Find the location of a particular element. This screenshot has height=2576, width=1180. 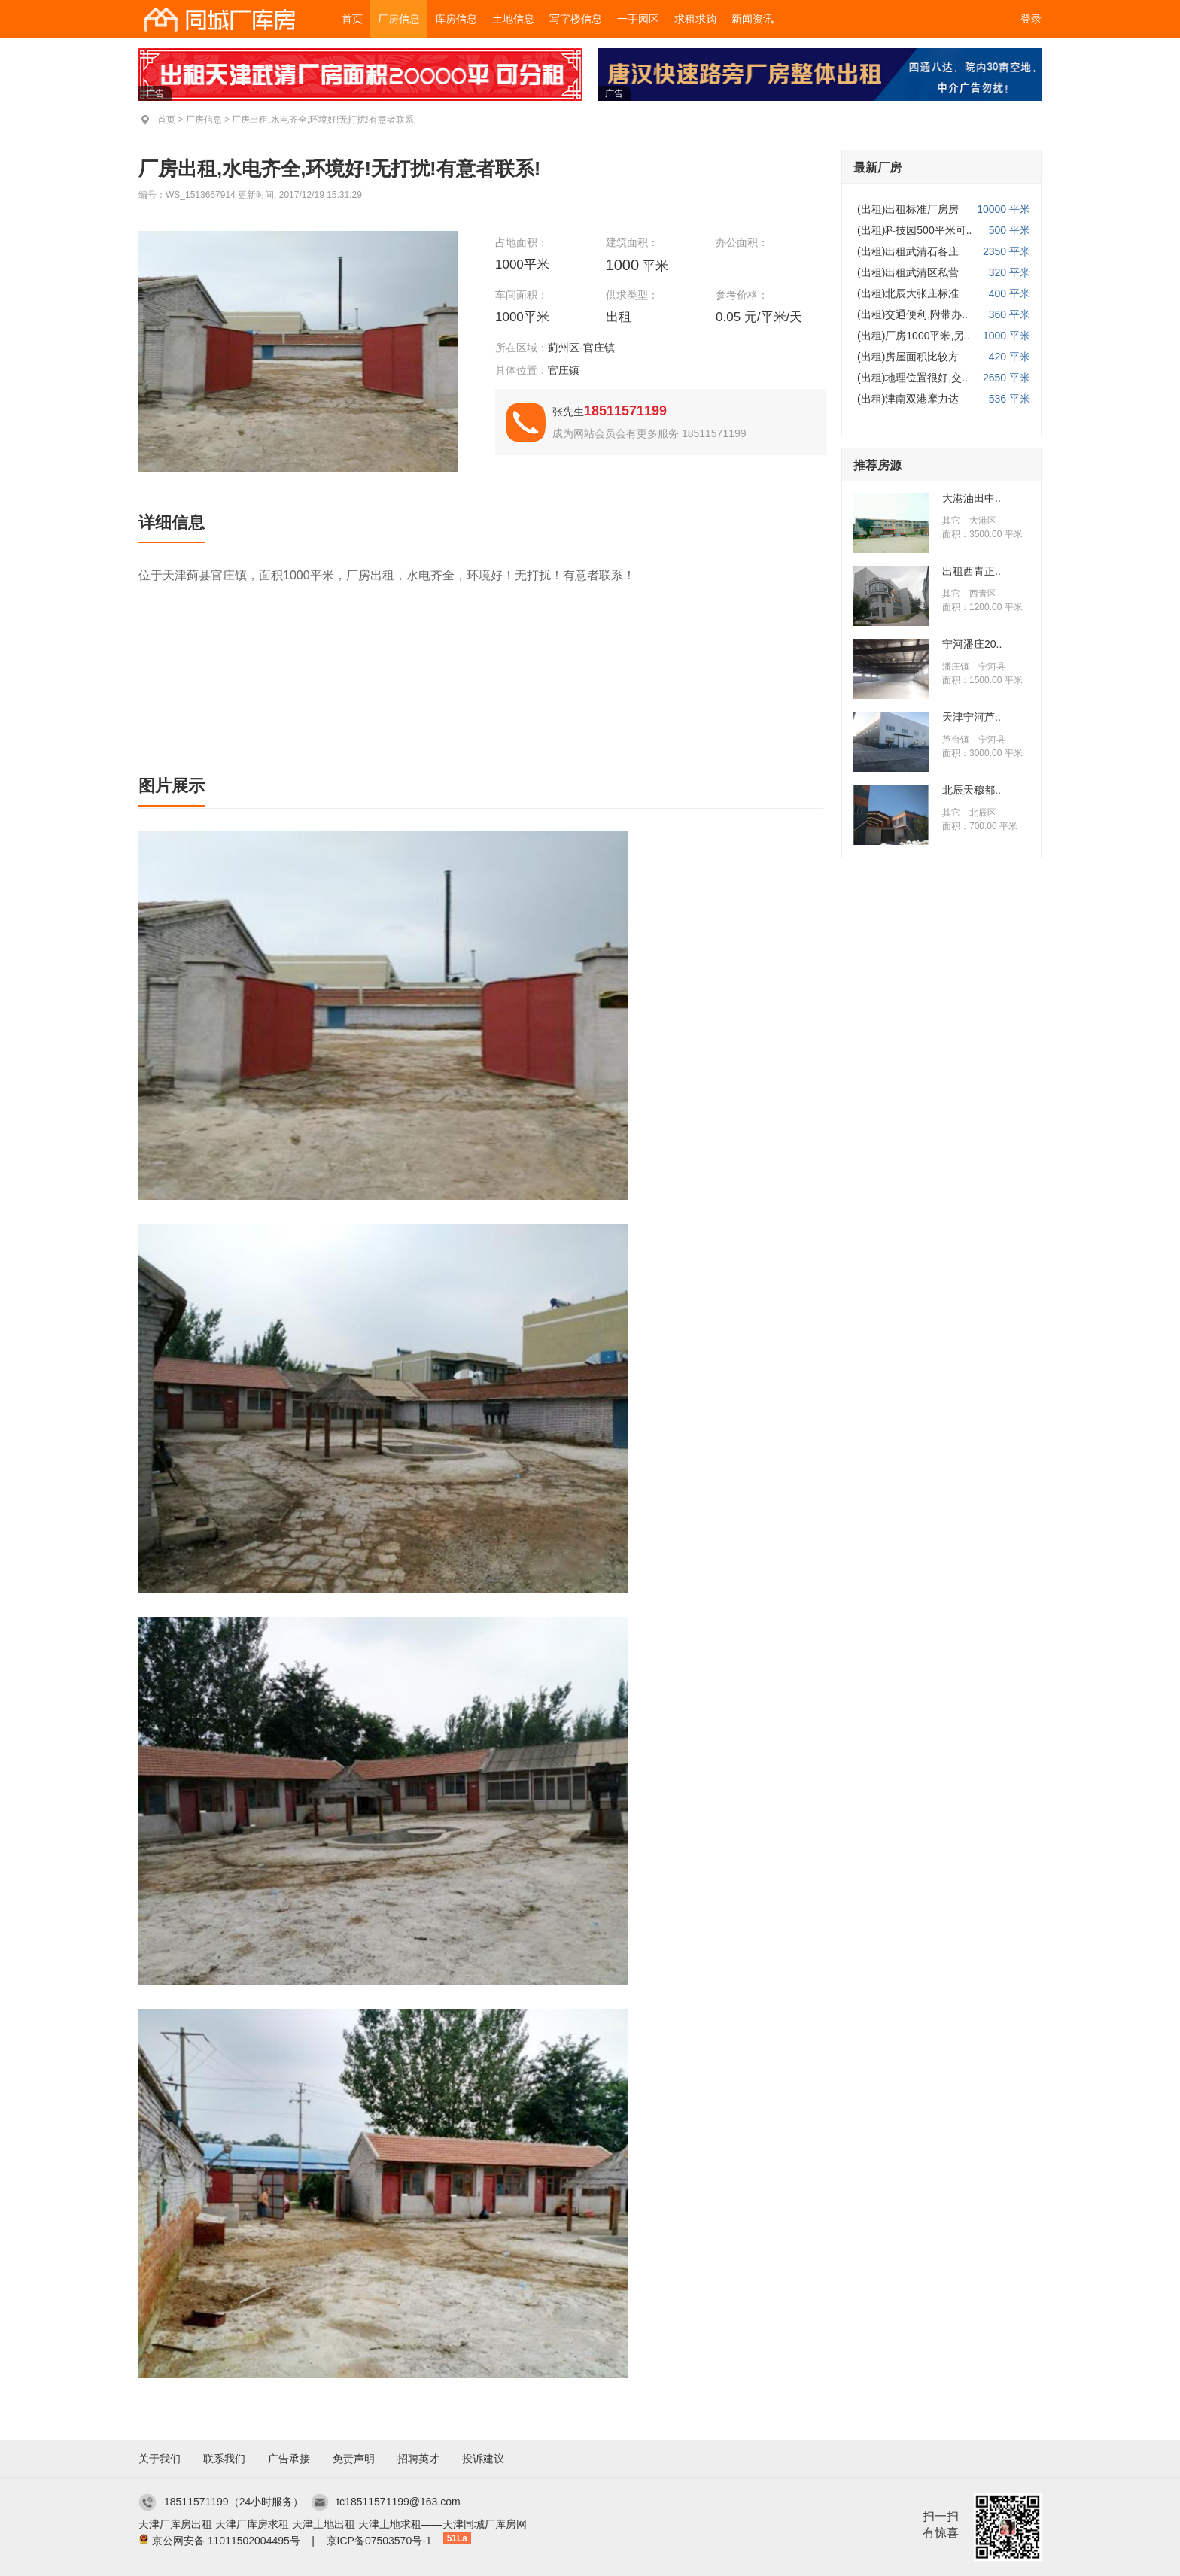

土地信息 is located at coordinates (513, 19).